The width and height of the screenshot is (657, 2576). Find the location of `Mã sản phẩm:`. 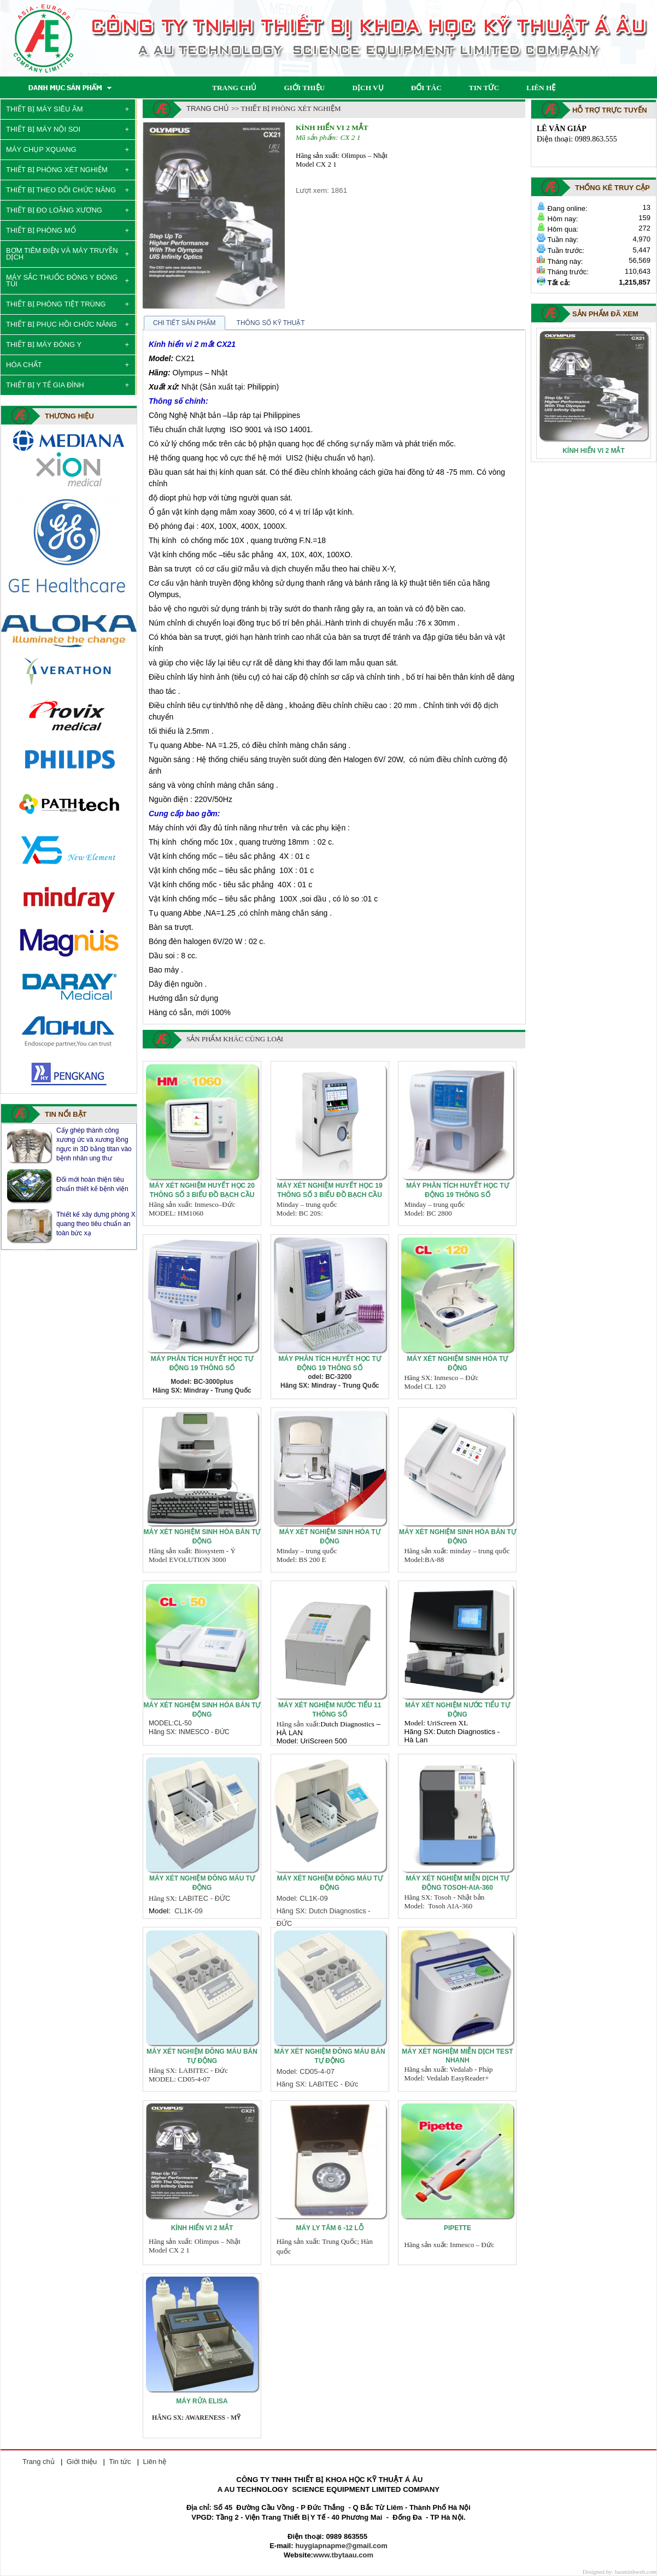

Mã sản phẩm: is located at coordinates (317, 137).